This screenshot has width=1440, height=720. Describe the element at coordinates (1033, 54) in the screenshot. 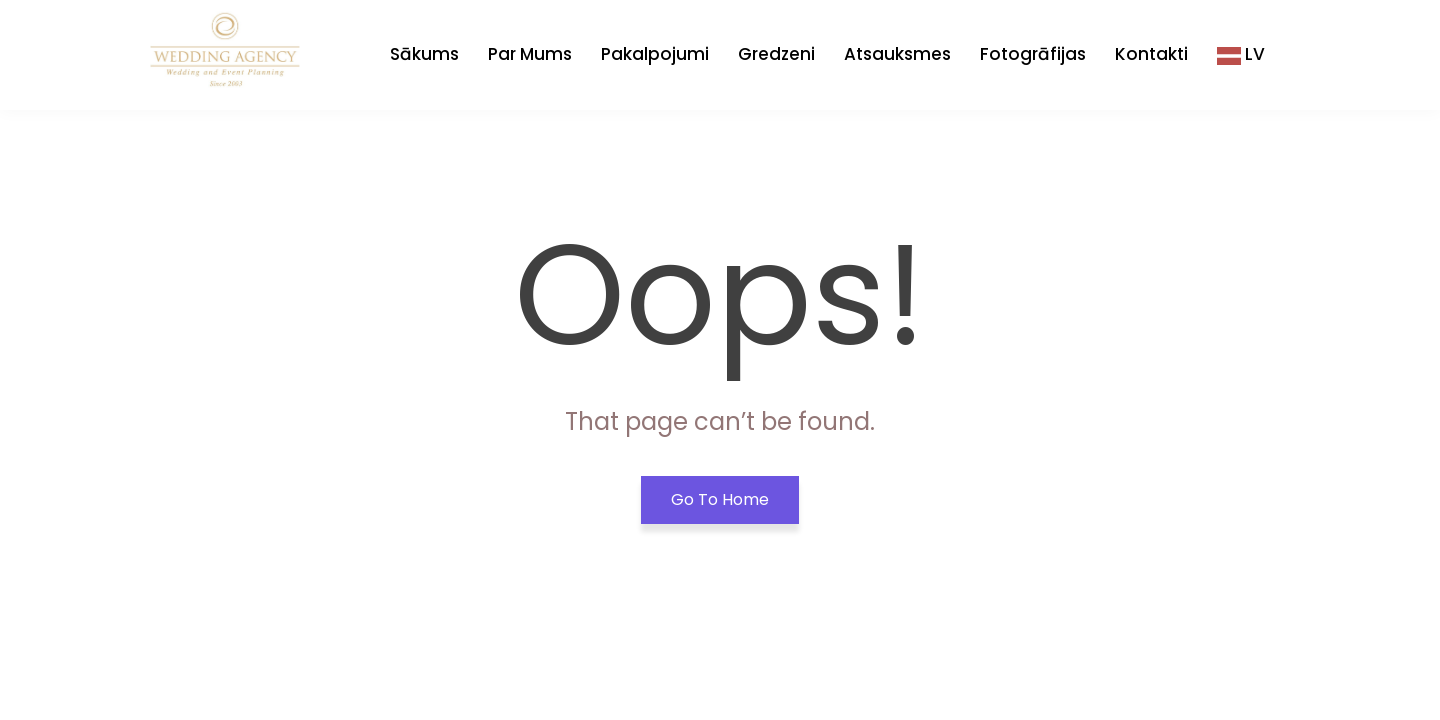

I see `Fotogrāfijas` at that location.